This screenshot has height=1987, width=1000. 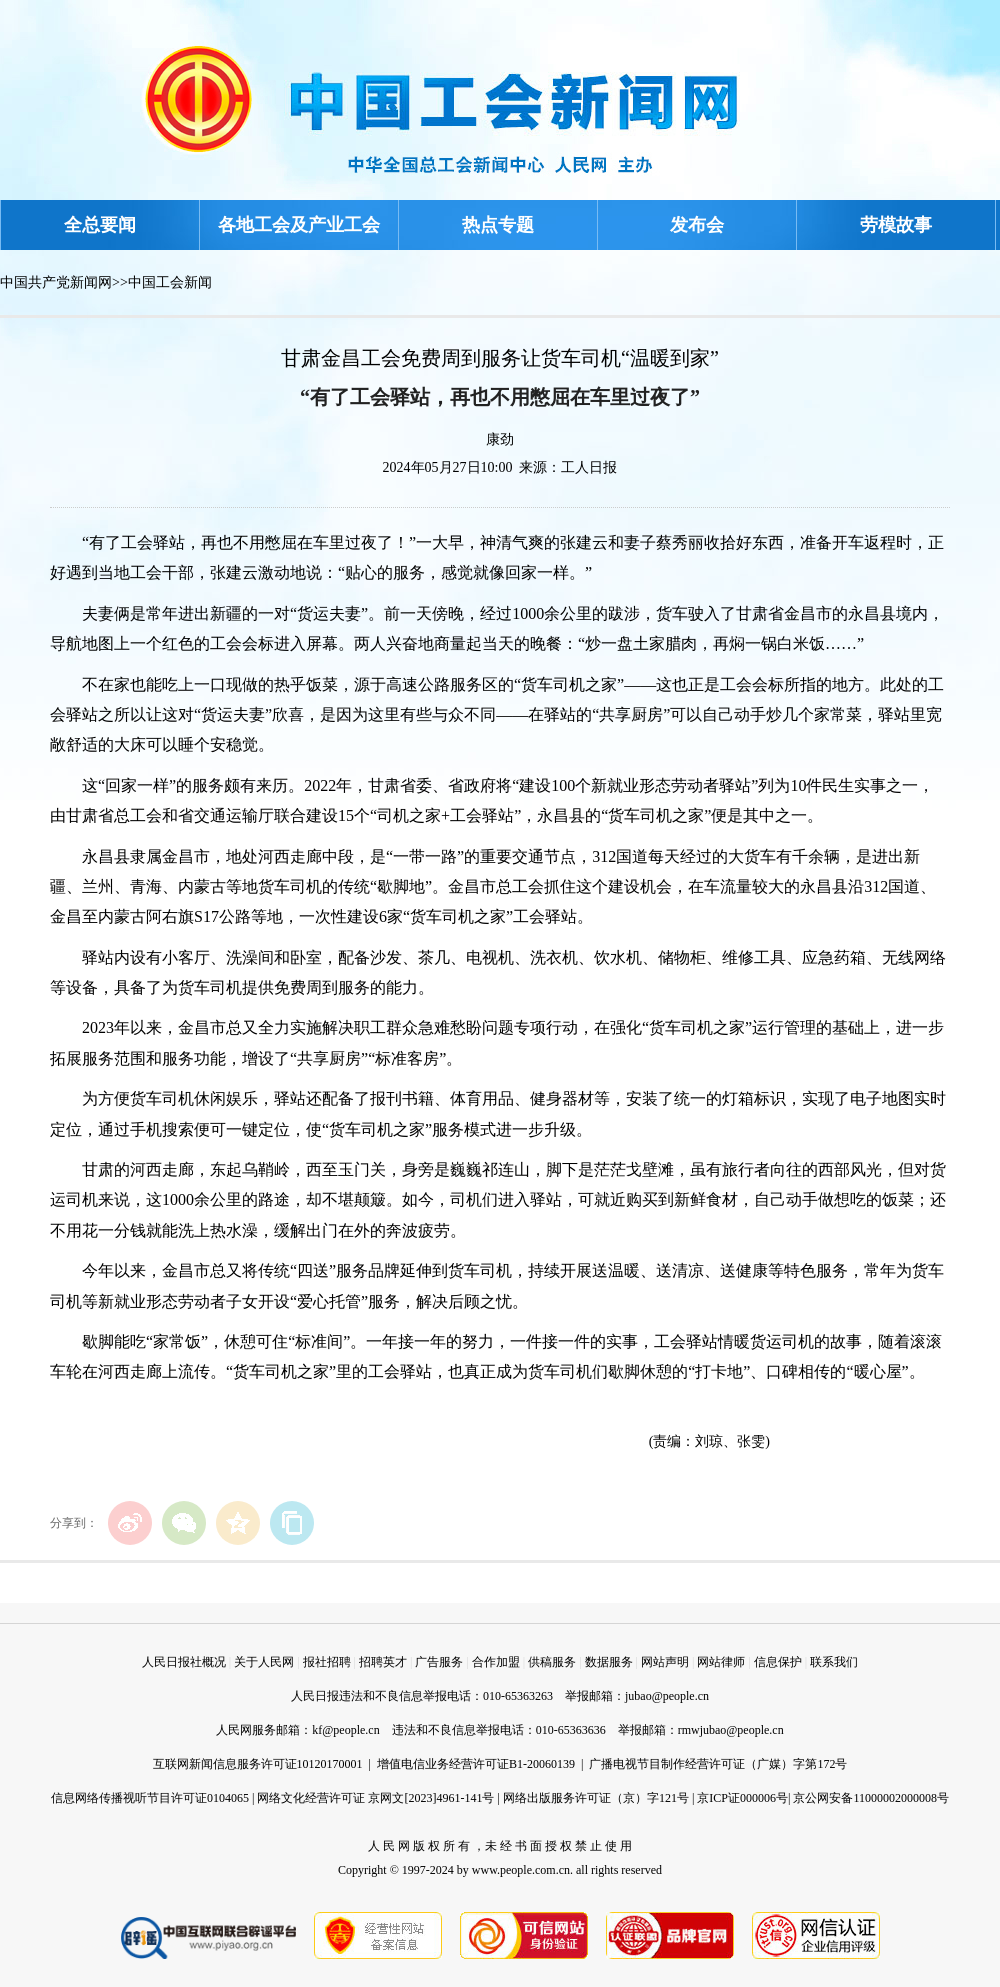 I want to click on 招聘英才, so click(x=383, y=1662).